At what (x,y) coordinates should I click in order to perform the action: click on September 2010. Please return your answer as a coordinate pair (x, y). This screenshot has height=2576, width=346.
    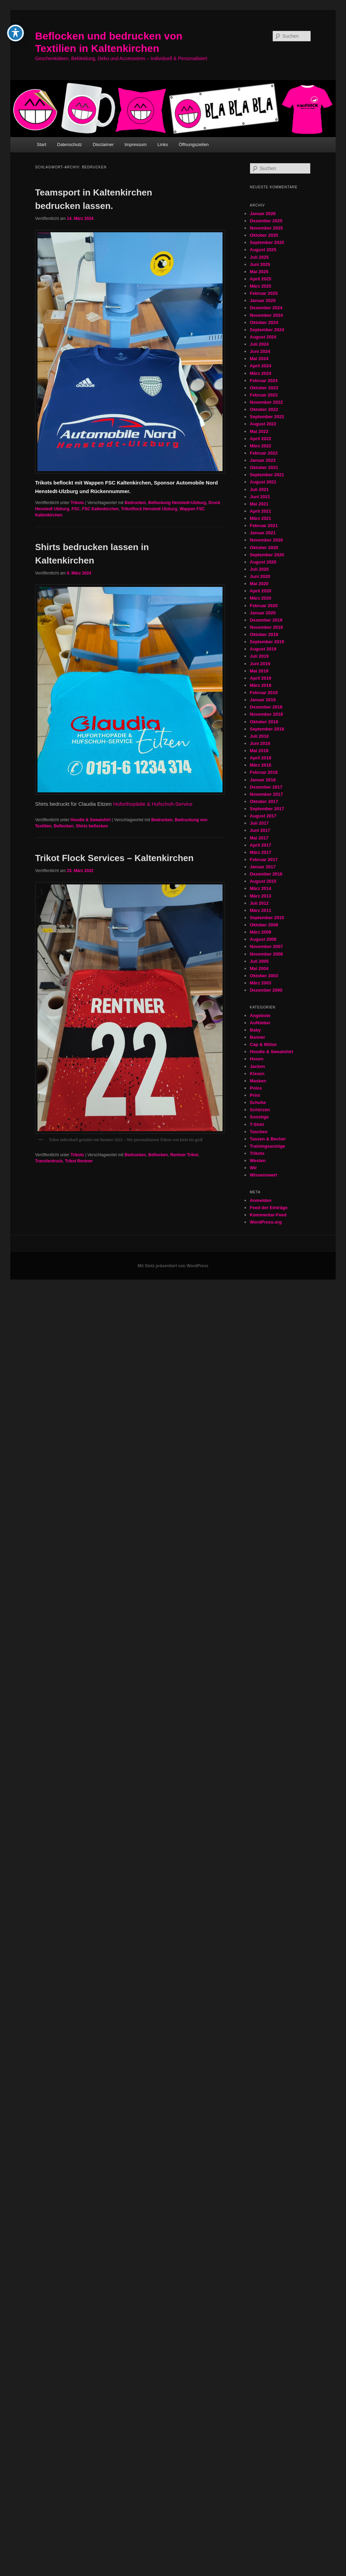
    Looking at the image, I should click on (267, 917).